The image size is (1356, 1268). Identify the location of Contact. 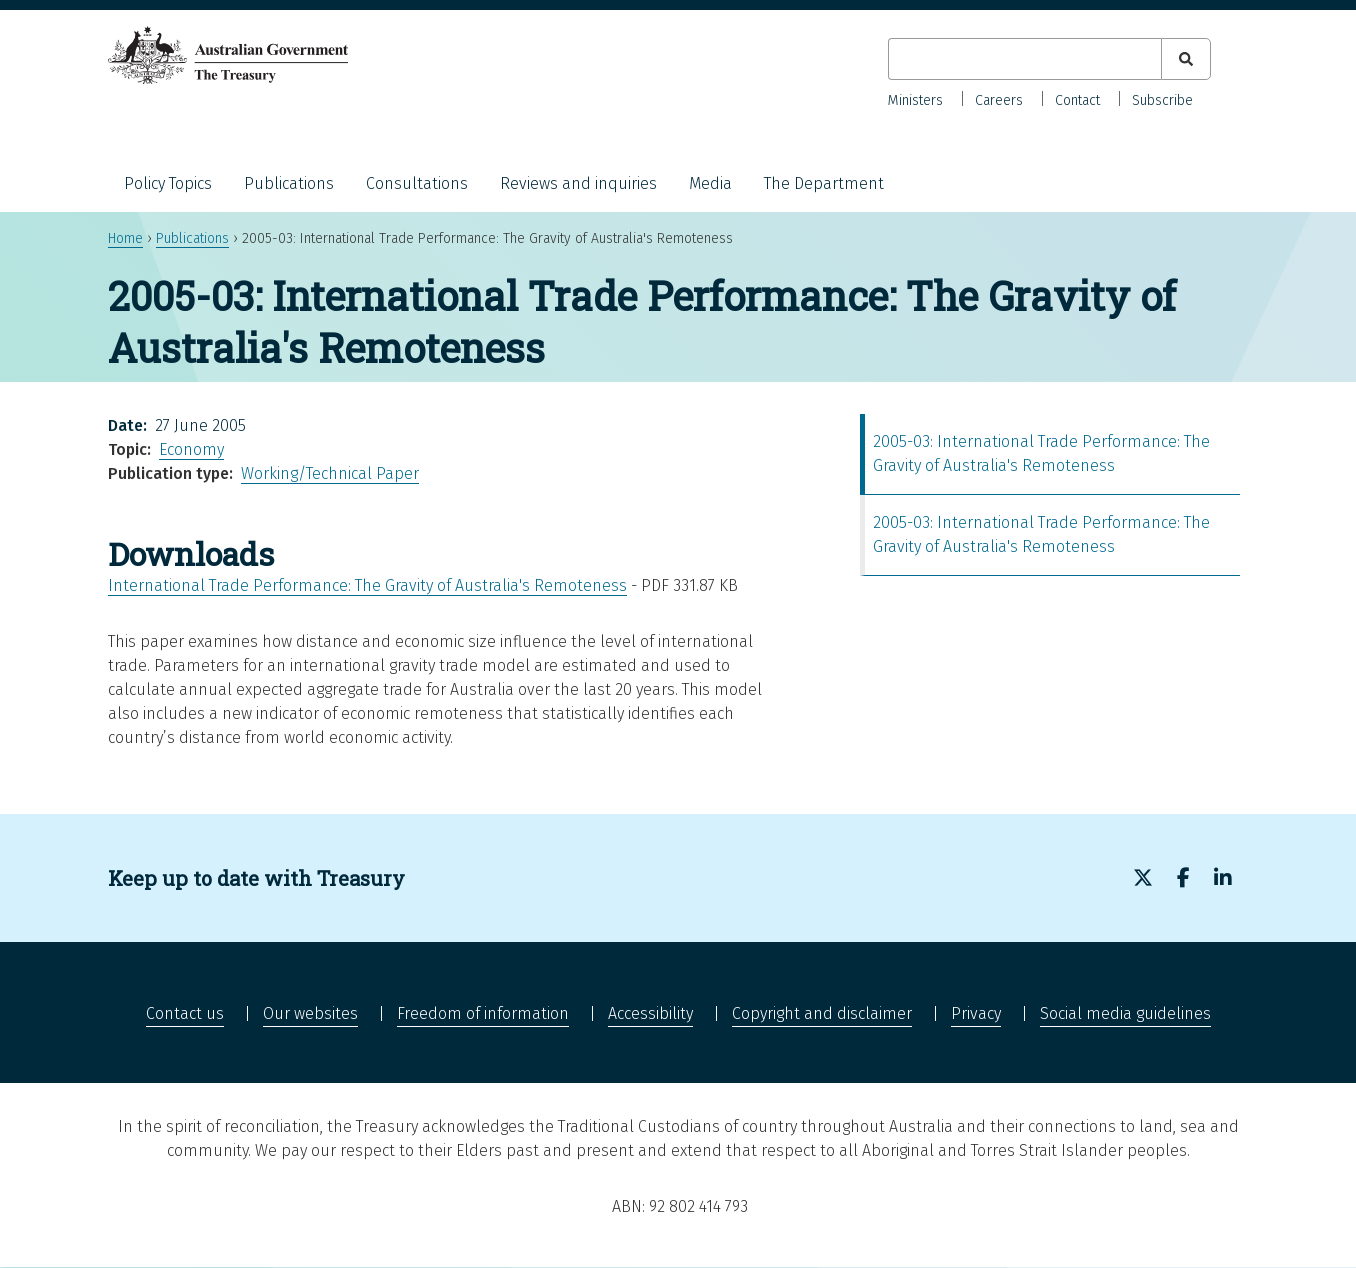
(1077, 100).